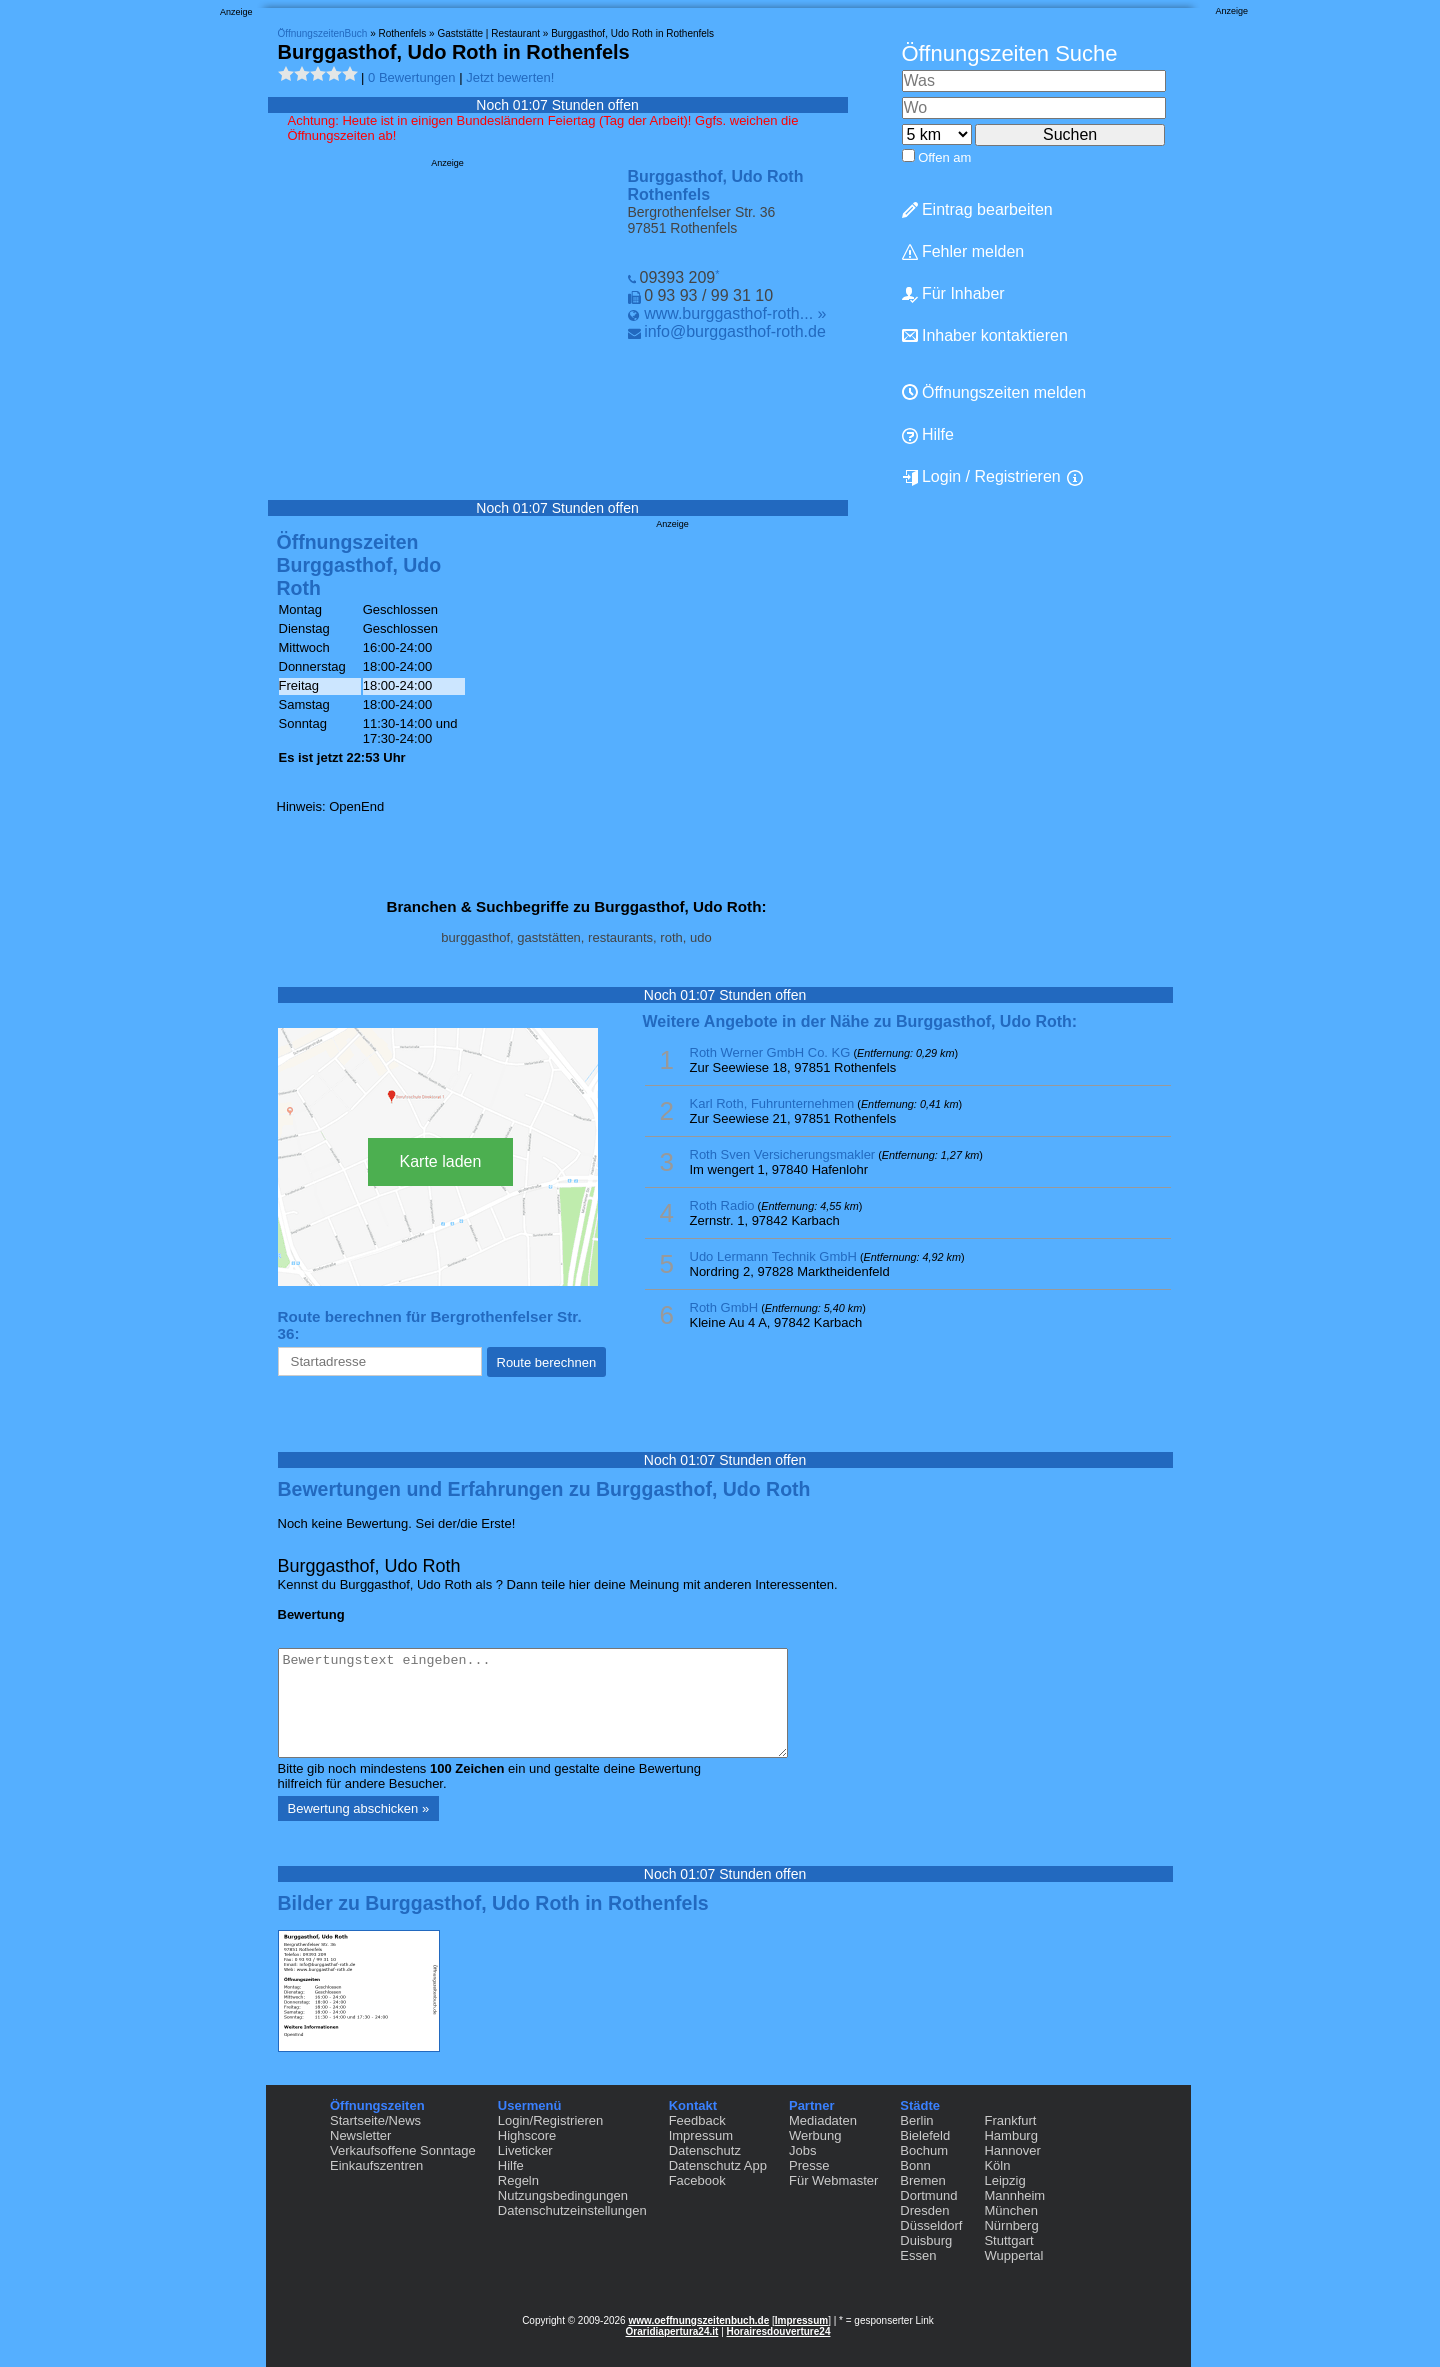 Image resolution: width=1440 pixels, height=2367 pixels. I want to click on Bremen, so click(923, 2180).